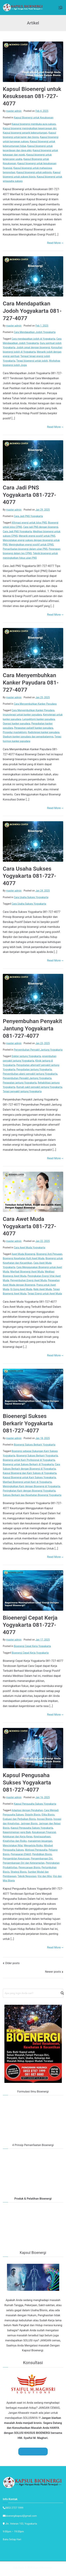 The image size is (66, 2576). What do you see at coordinates (33, 1845) in the screenshot?
I see `Mengelola Risiko` at bounding box center [33, 1845].